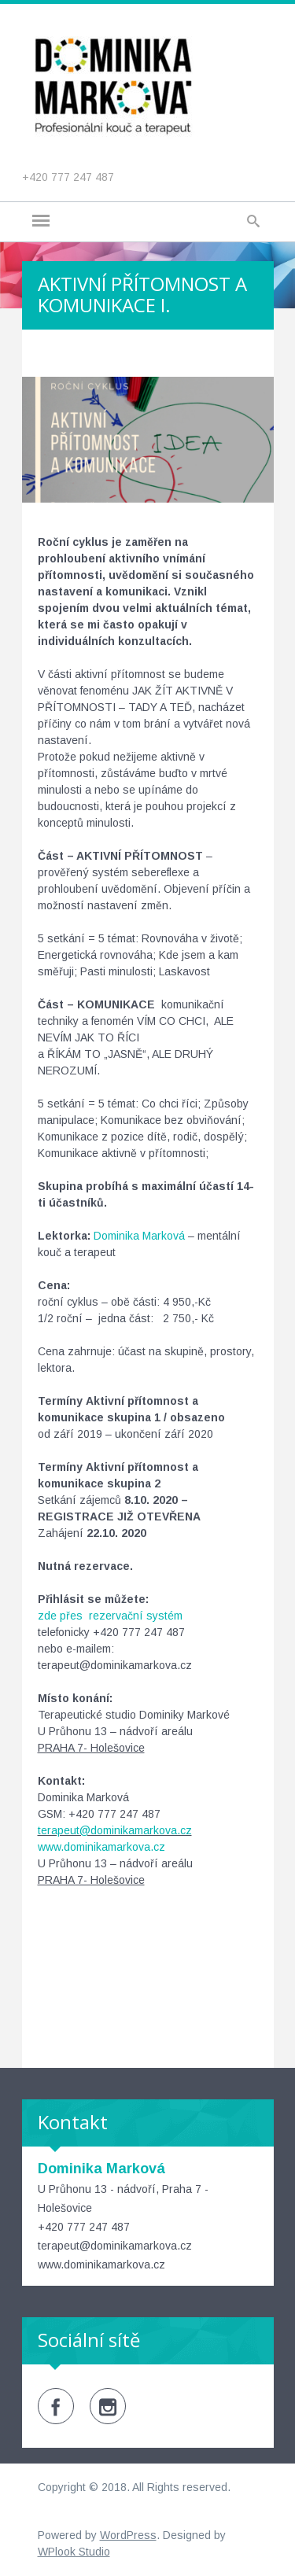 The width and height of the screenshot is (295, 2576). What do you see at coordinates (128, 2535) in the screenshot?
I see `WordPress` at bounding box center [128, 2535].